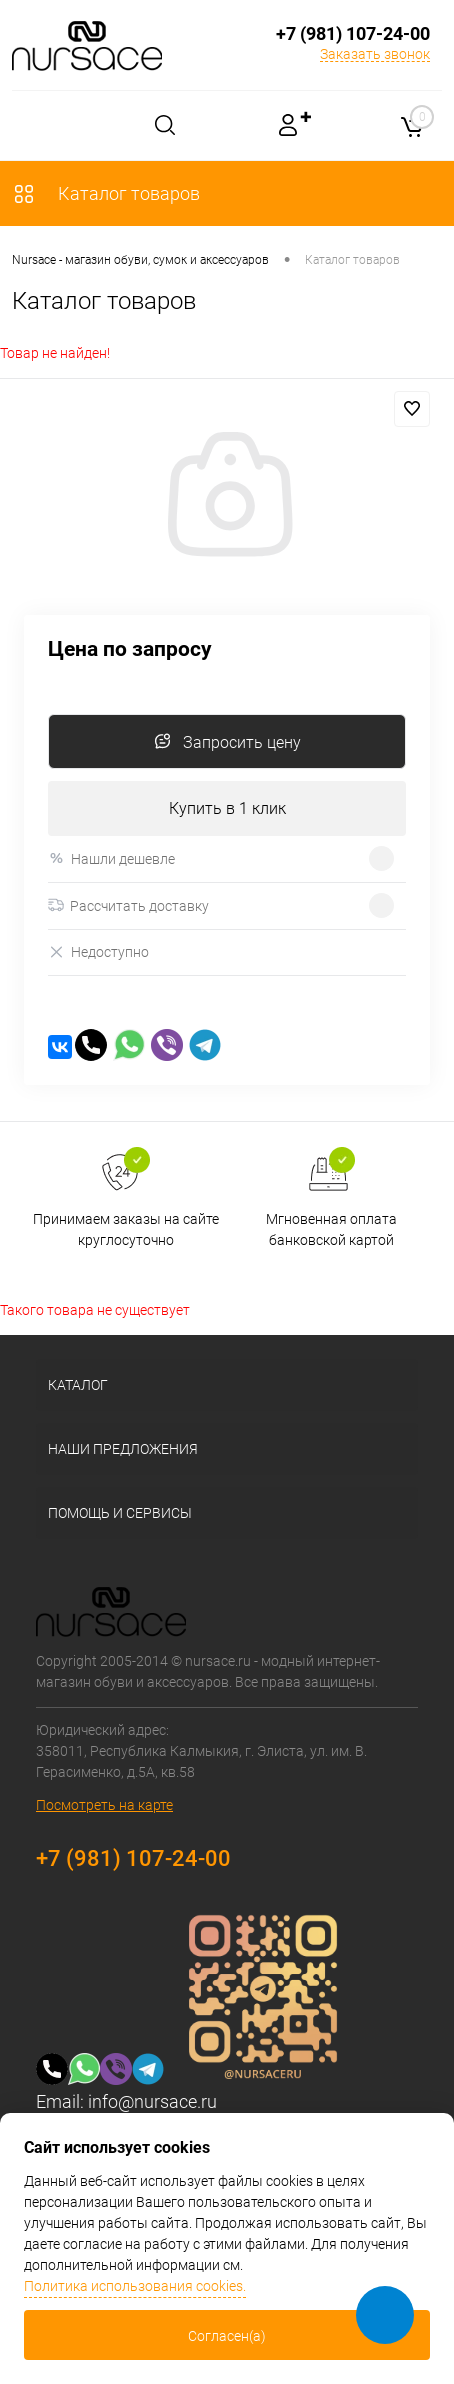 The height and width of the screenshot is (2384, 454). What do you see at coordinates (111, 858) in the screenshot?
I see `Нашли дешевле` at bounding box center [111, 858].